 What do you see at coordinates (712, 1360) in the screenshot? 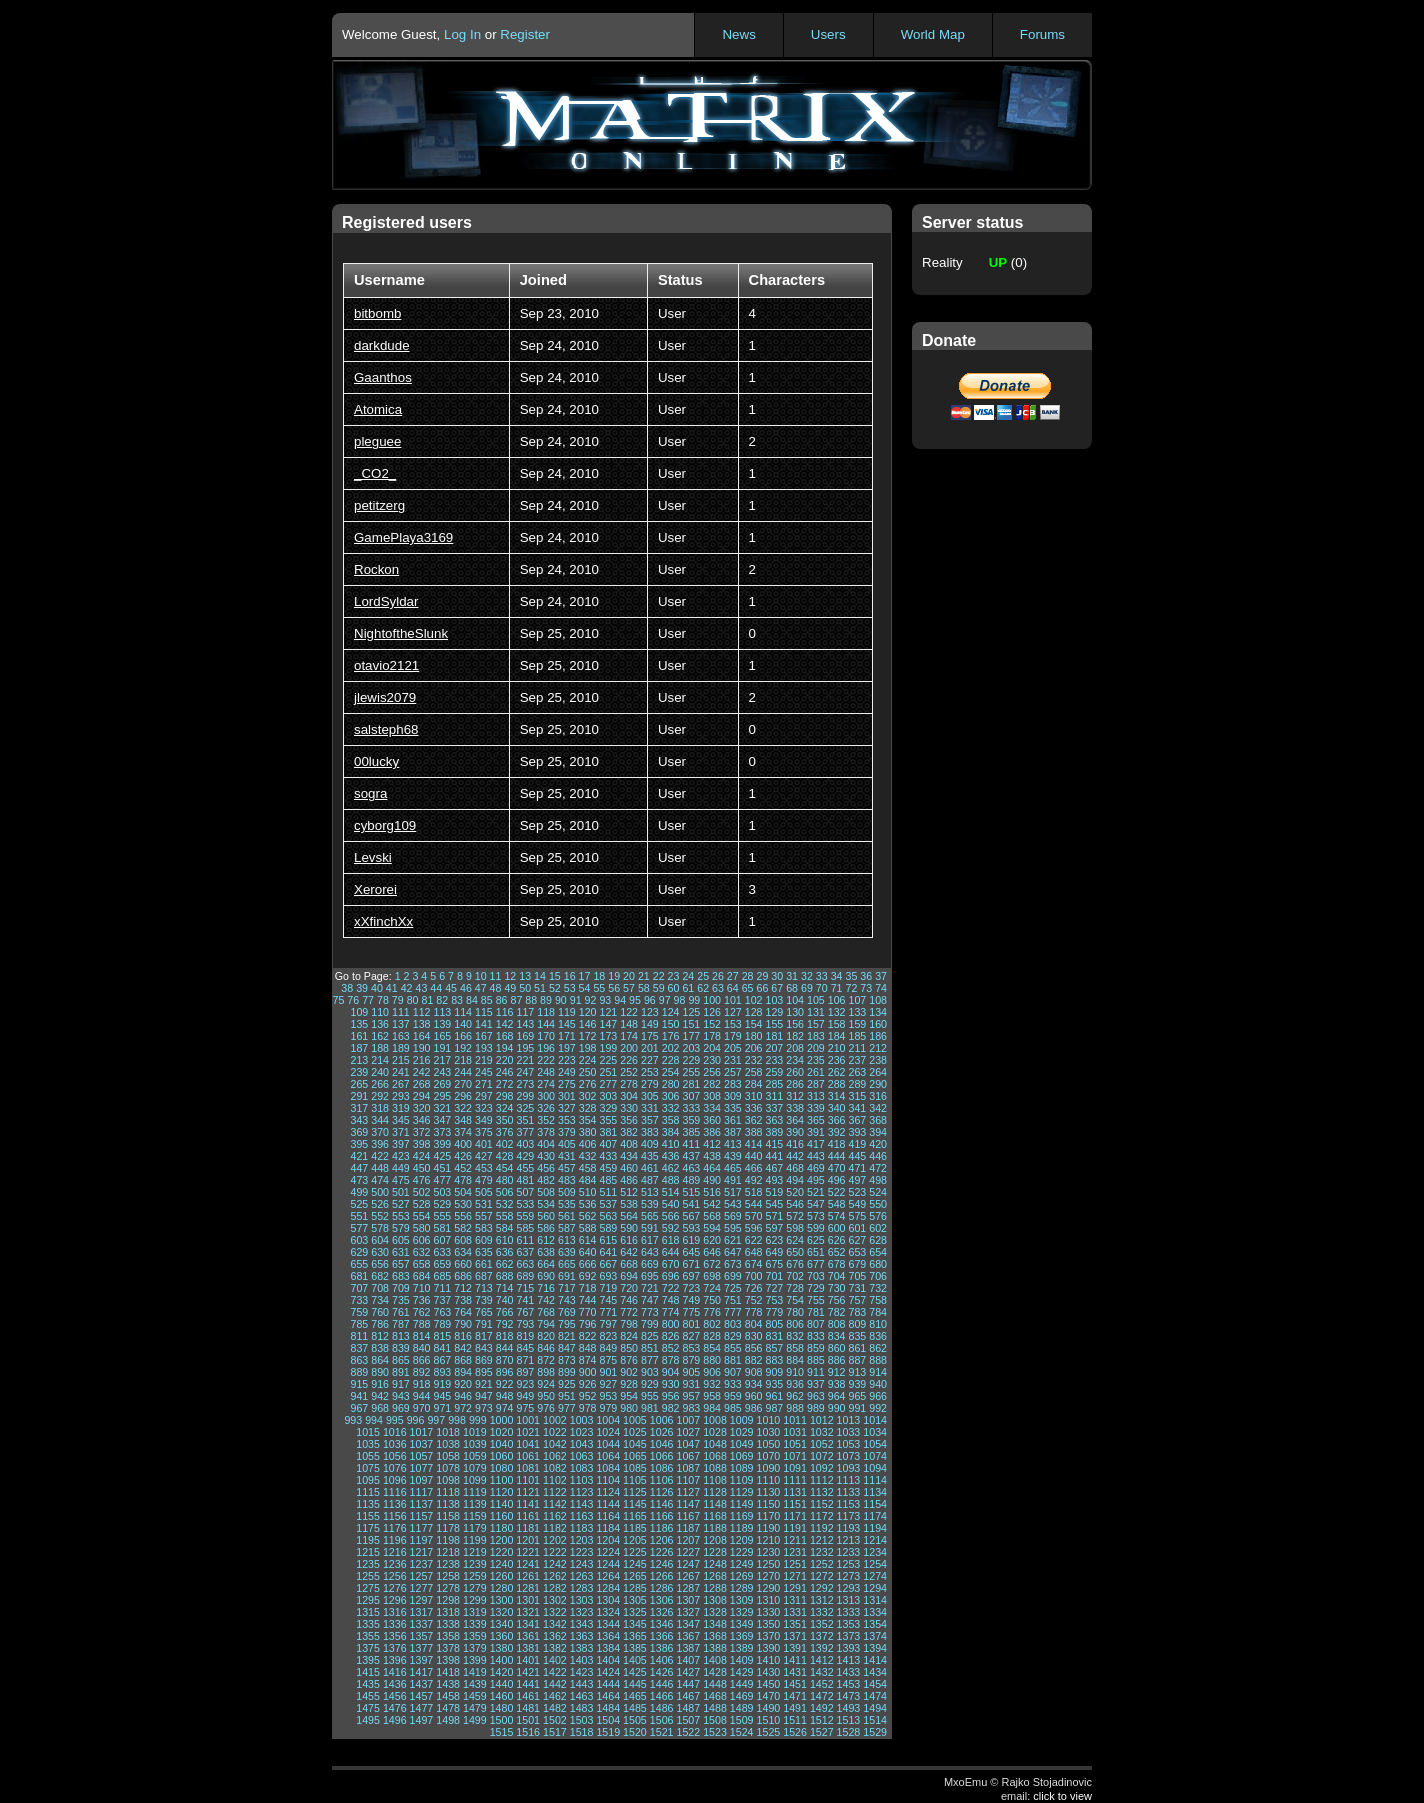
I see `880` at bounding box center [712, 1360].